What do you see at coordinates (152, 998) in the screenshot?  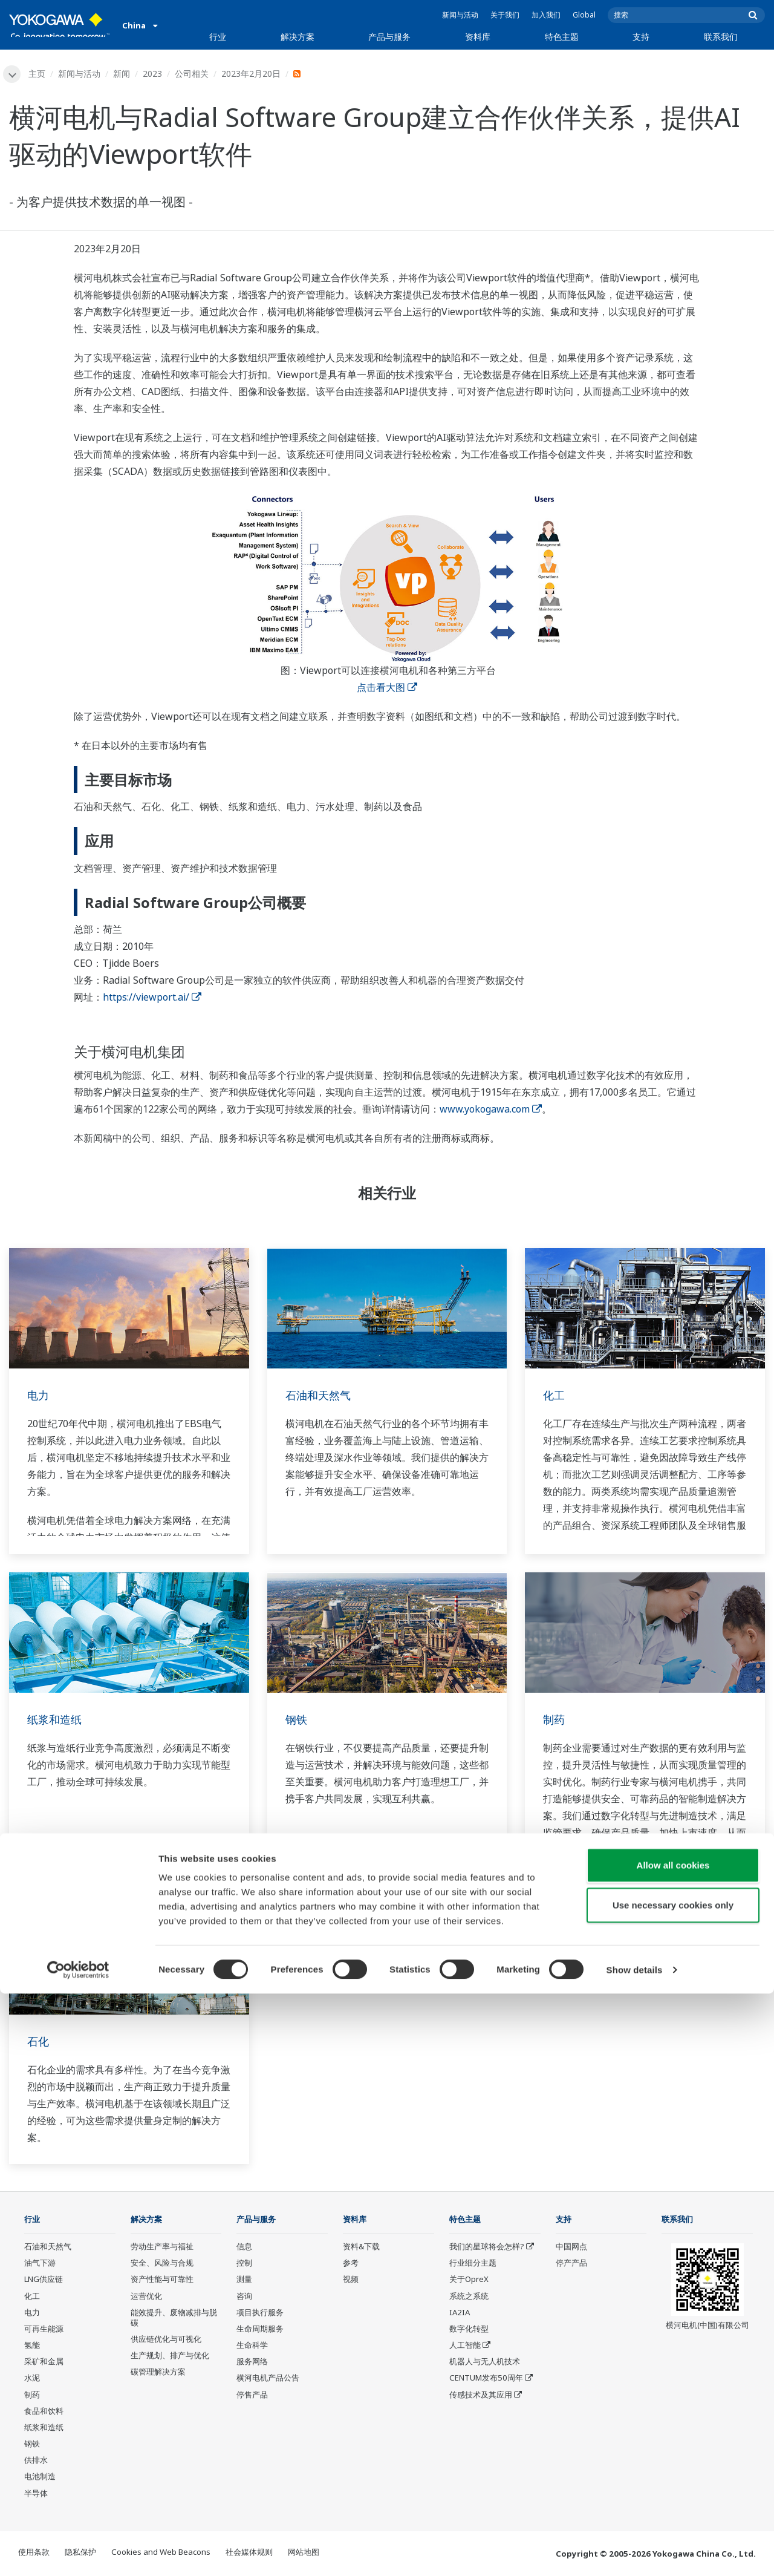 I see `https://viewport.ai/` at bounding box center [152, 998].